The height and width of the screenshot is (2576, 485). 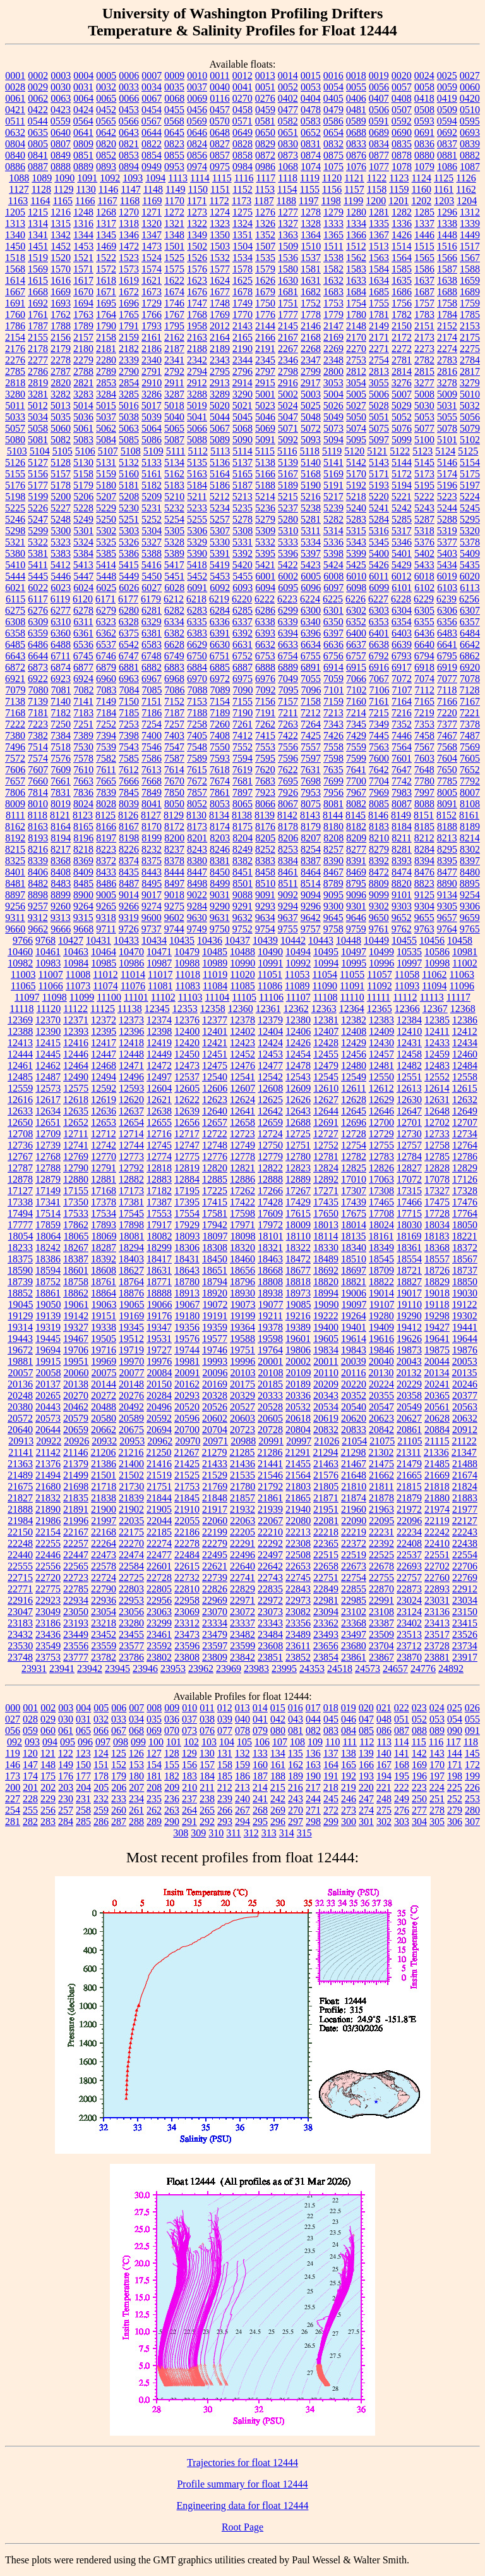 What do you see at coordinates (379, 667) in the screenshot?
I see `6916` at bounding box center [379, 667].